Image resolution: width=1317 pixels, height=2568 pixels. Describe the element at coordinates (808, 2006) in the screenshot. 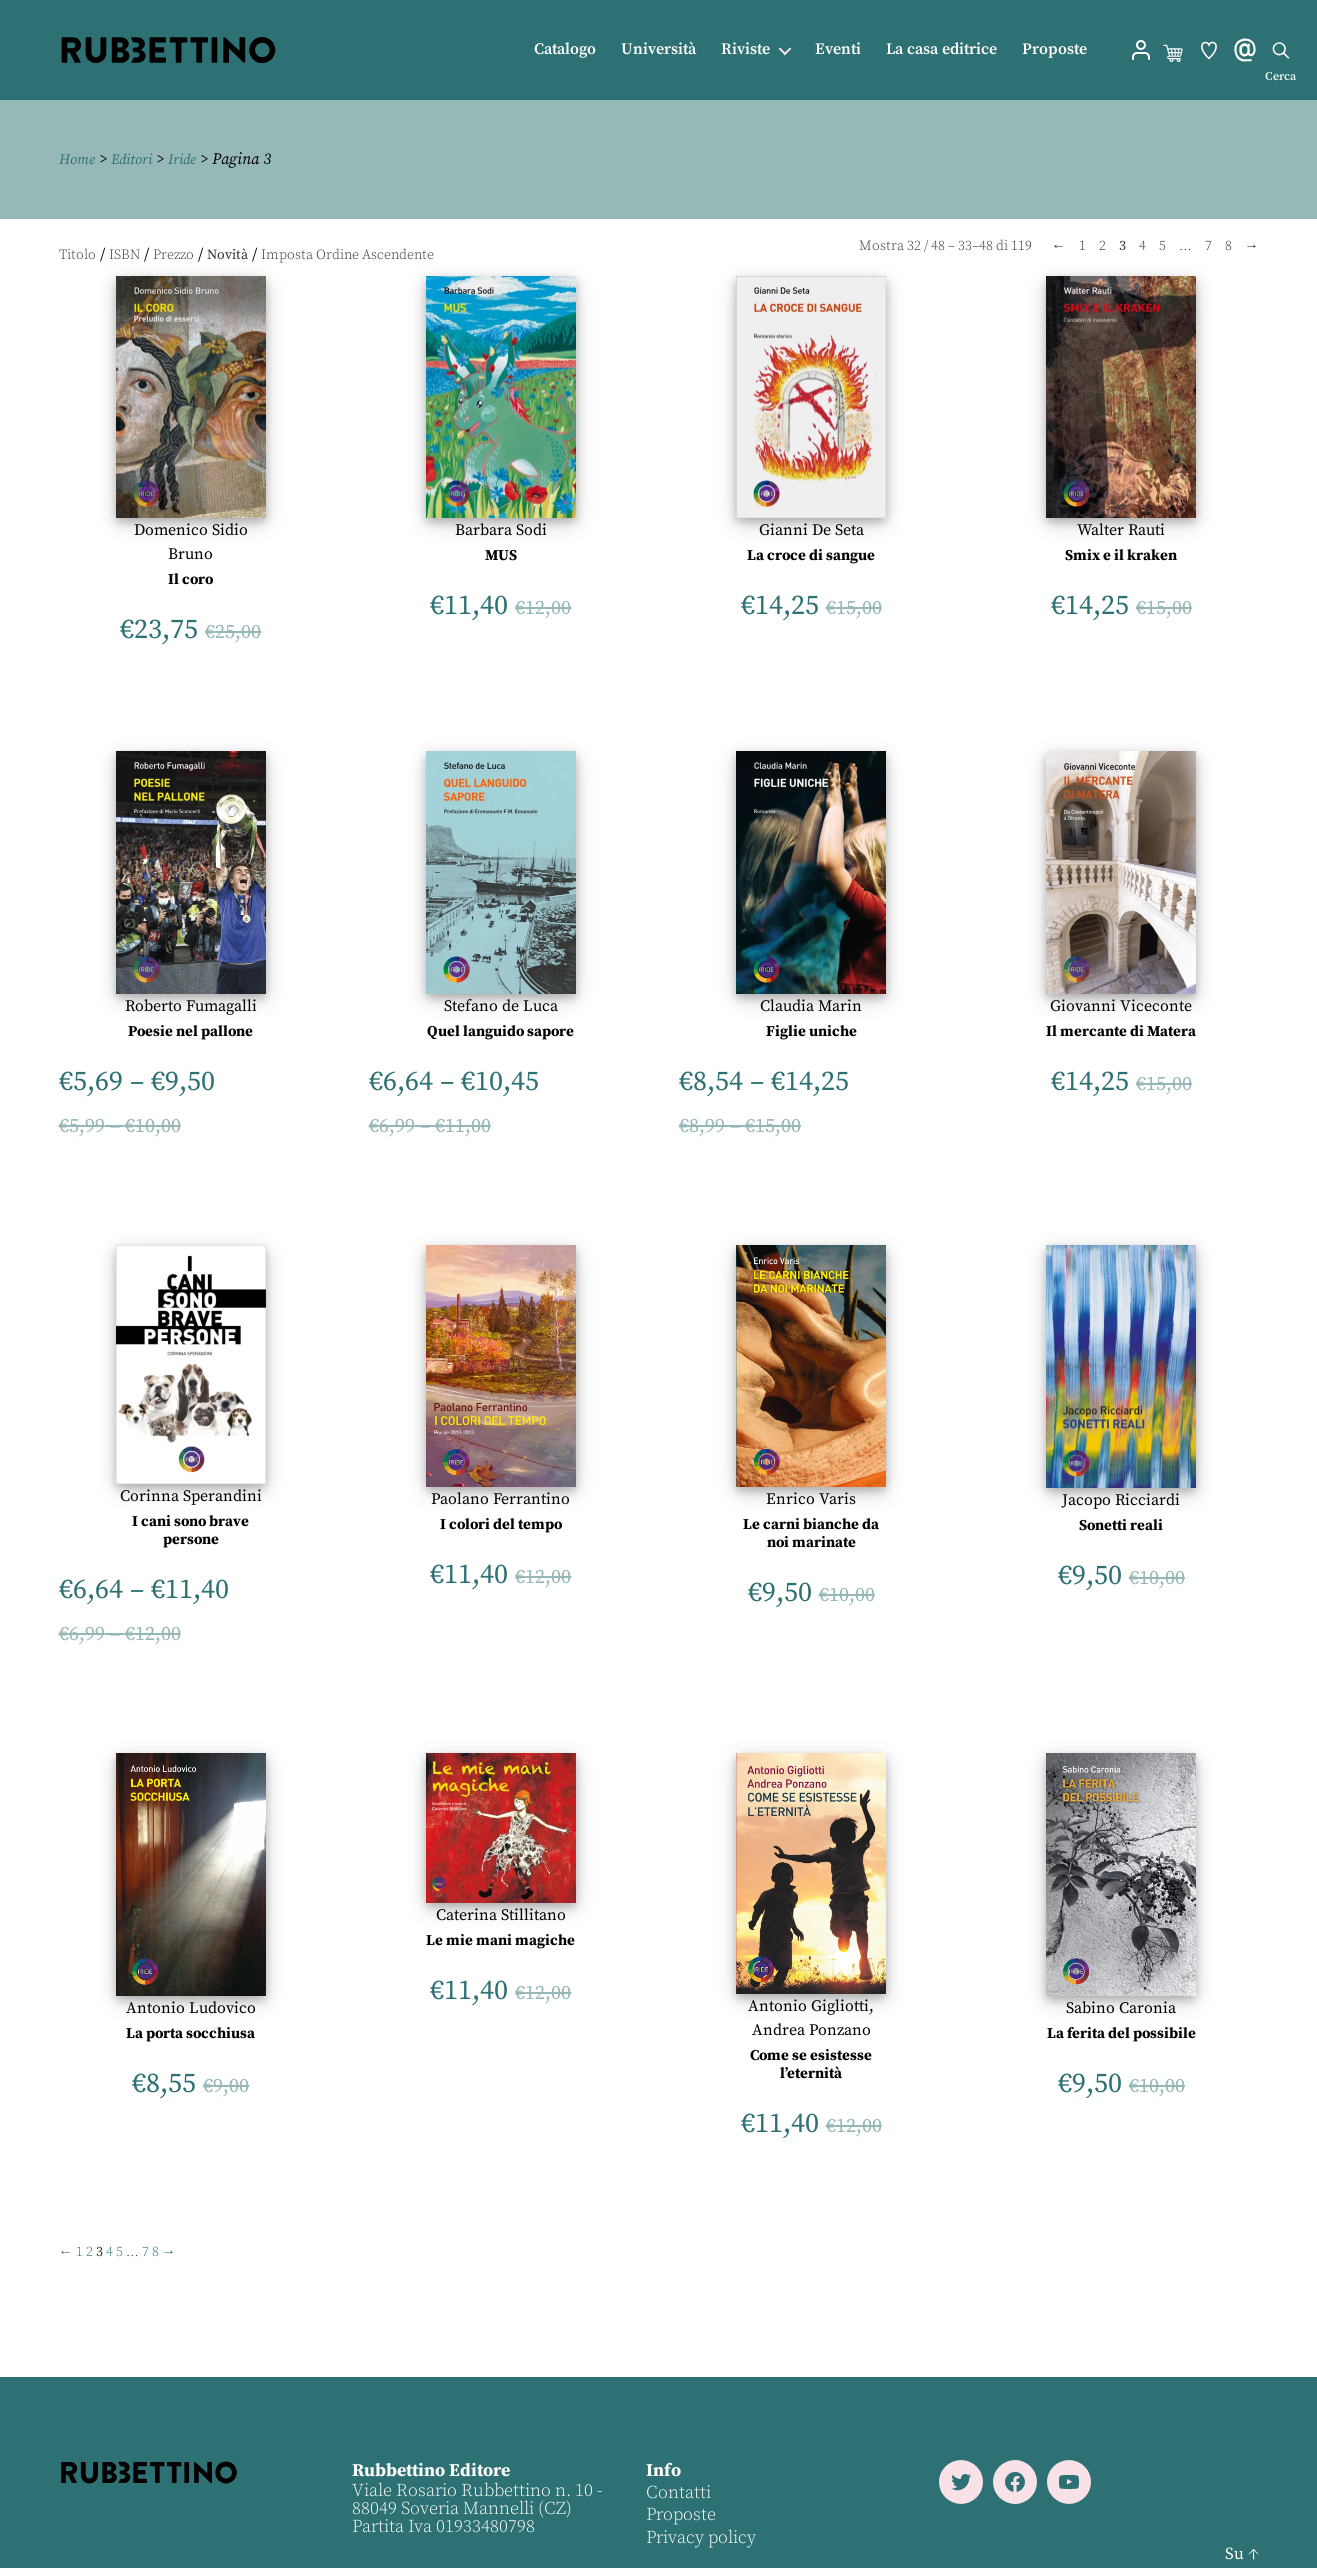

I see `Antonio Gigliotti` at that location.